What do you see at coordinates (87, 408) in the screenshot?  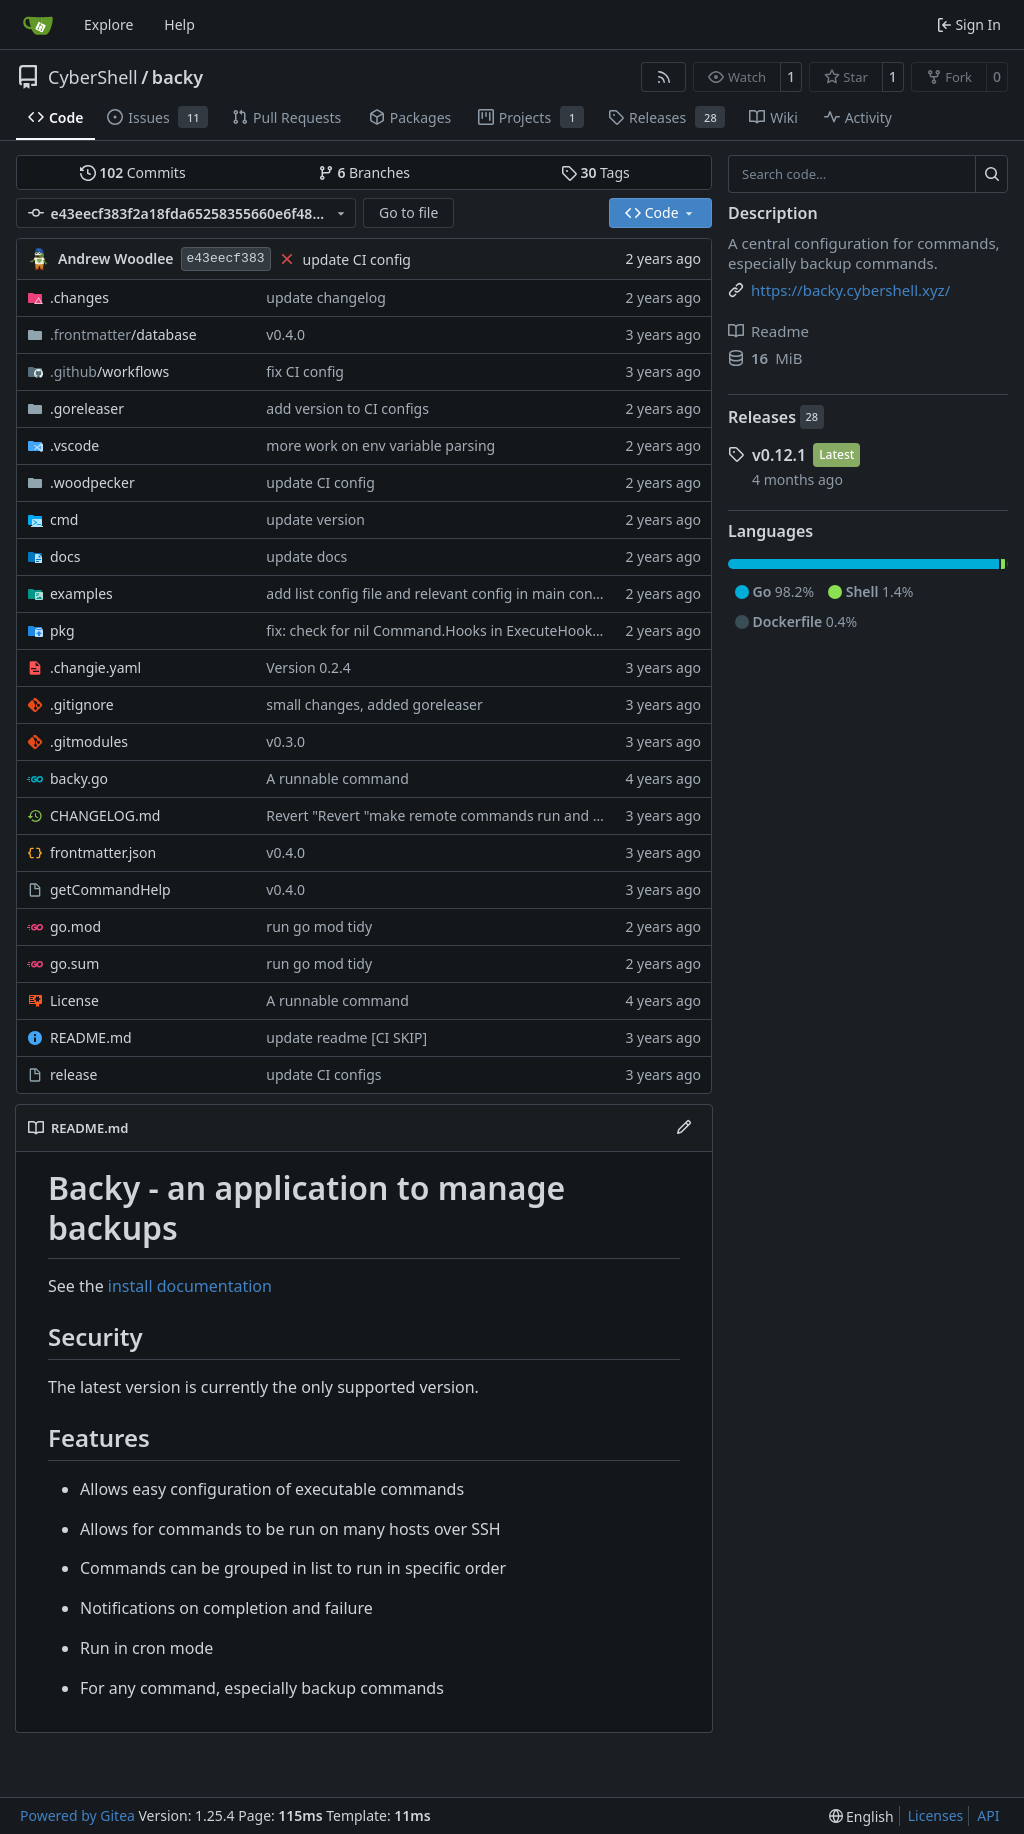 I see `.goreleaser` at bounding box center [87, 408].